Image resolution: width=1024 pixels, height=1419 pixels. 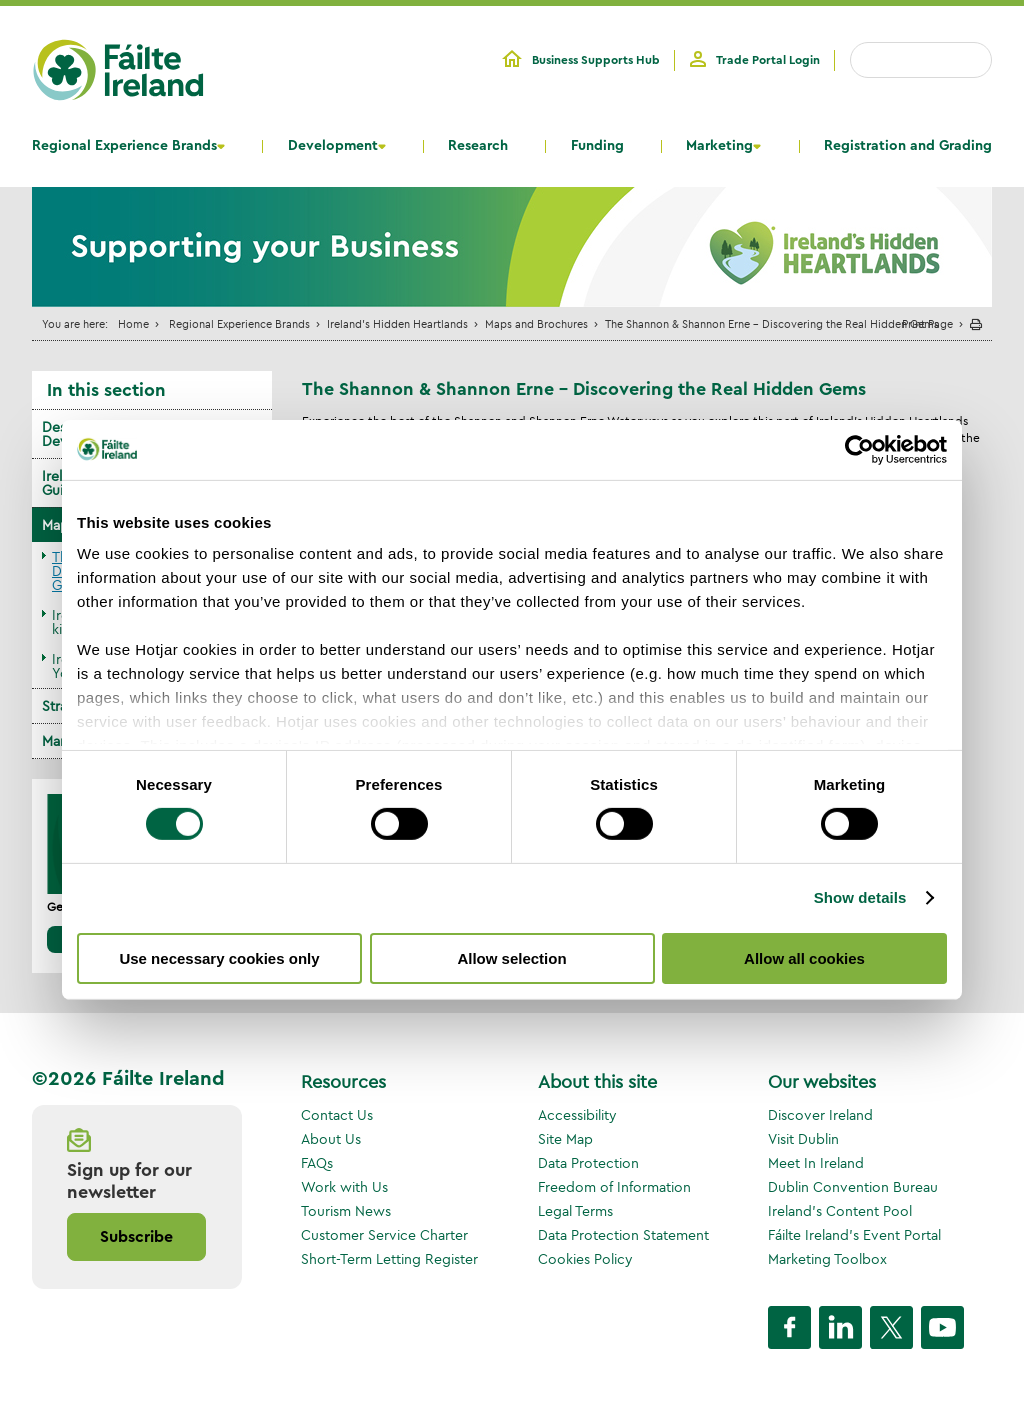 What do you see at coordinates (536, 323) in the screenshot?
I see `Maps and Brochures` at bounding box center [536, 323].